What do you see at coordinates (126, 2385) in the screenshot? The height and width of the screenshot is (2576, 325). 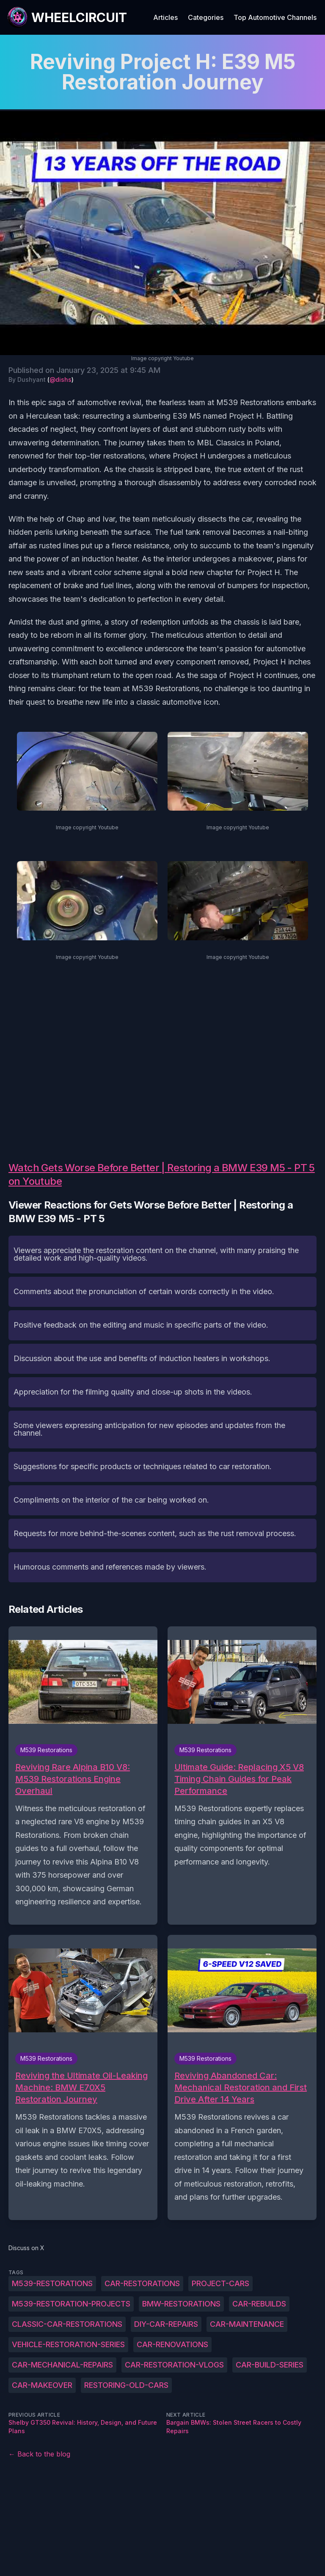 I see `restoring-old-cars` at bounding box center [126, 2385].